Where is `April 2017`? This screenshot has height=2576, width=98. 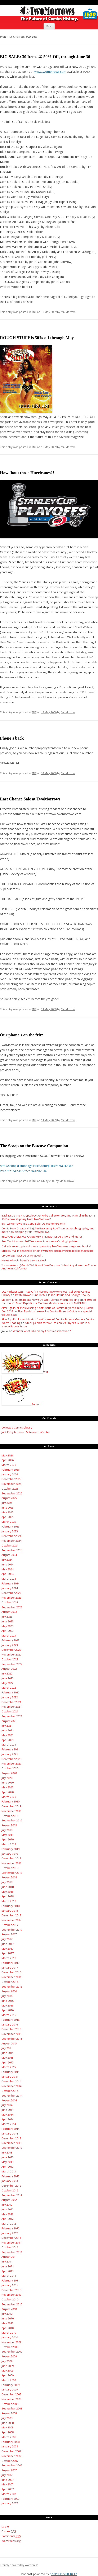 April 2017 is located at coordinates (7, 1953).